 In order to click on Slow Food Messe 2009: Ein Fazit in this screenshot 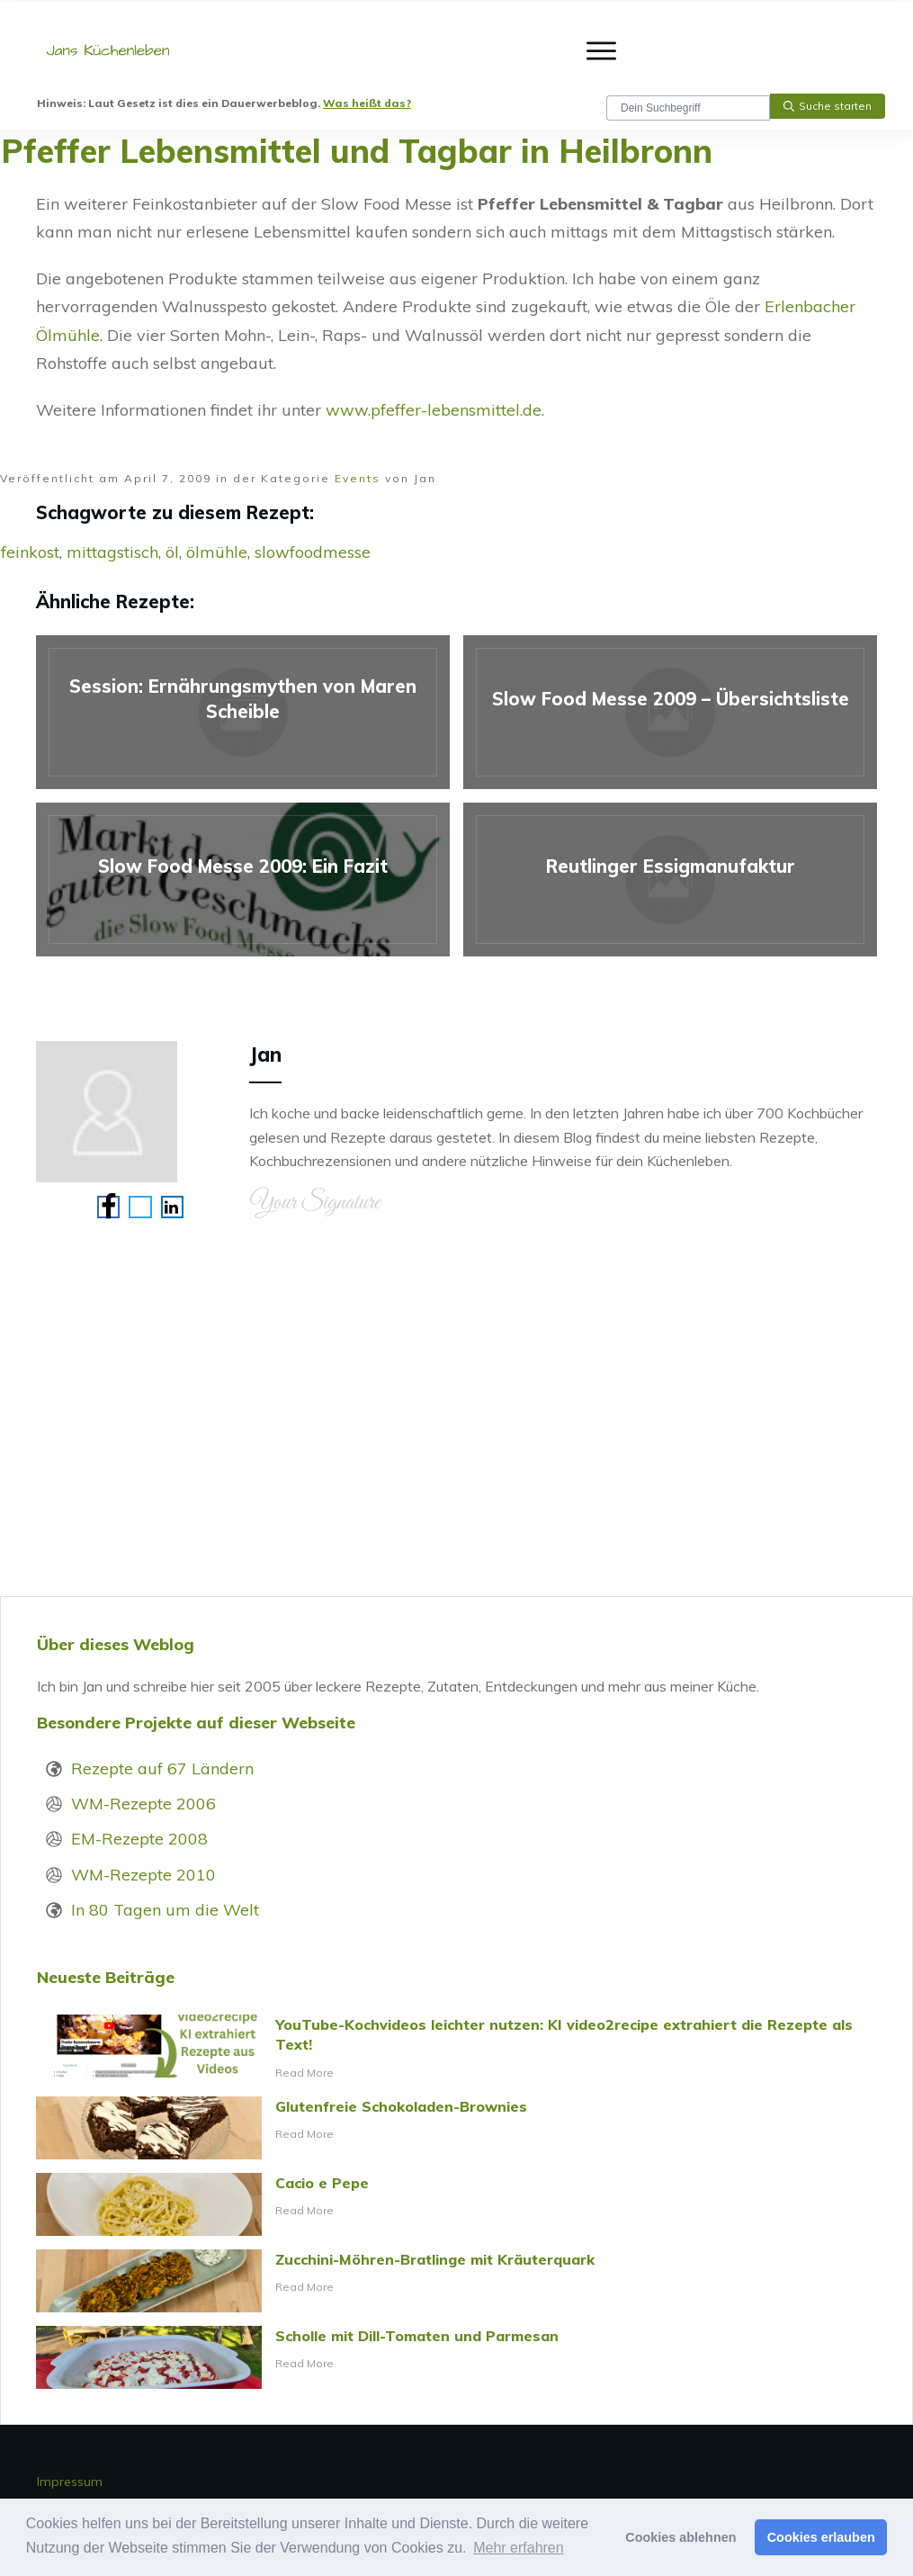, I will do `click(243, 879)`.